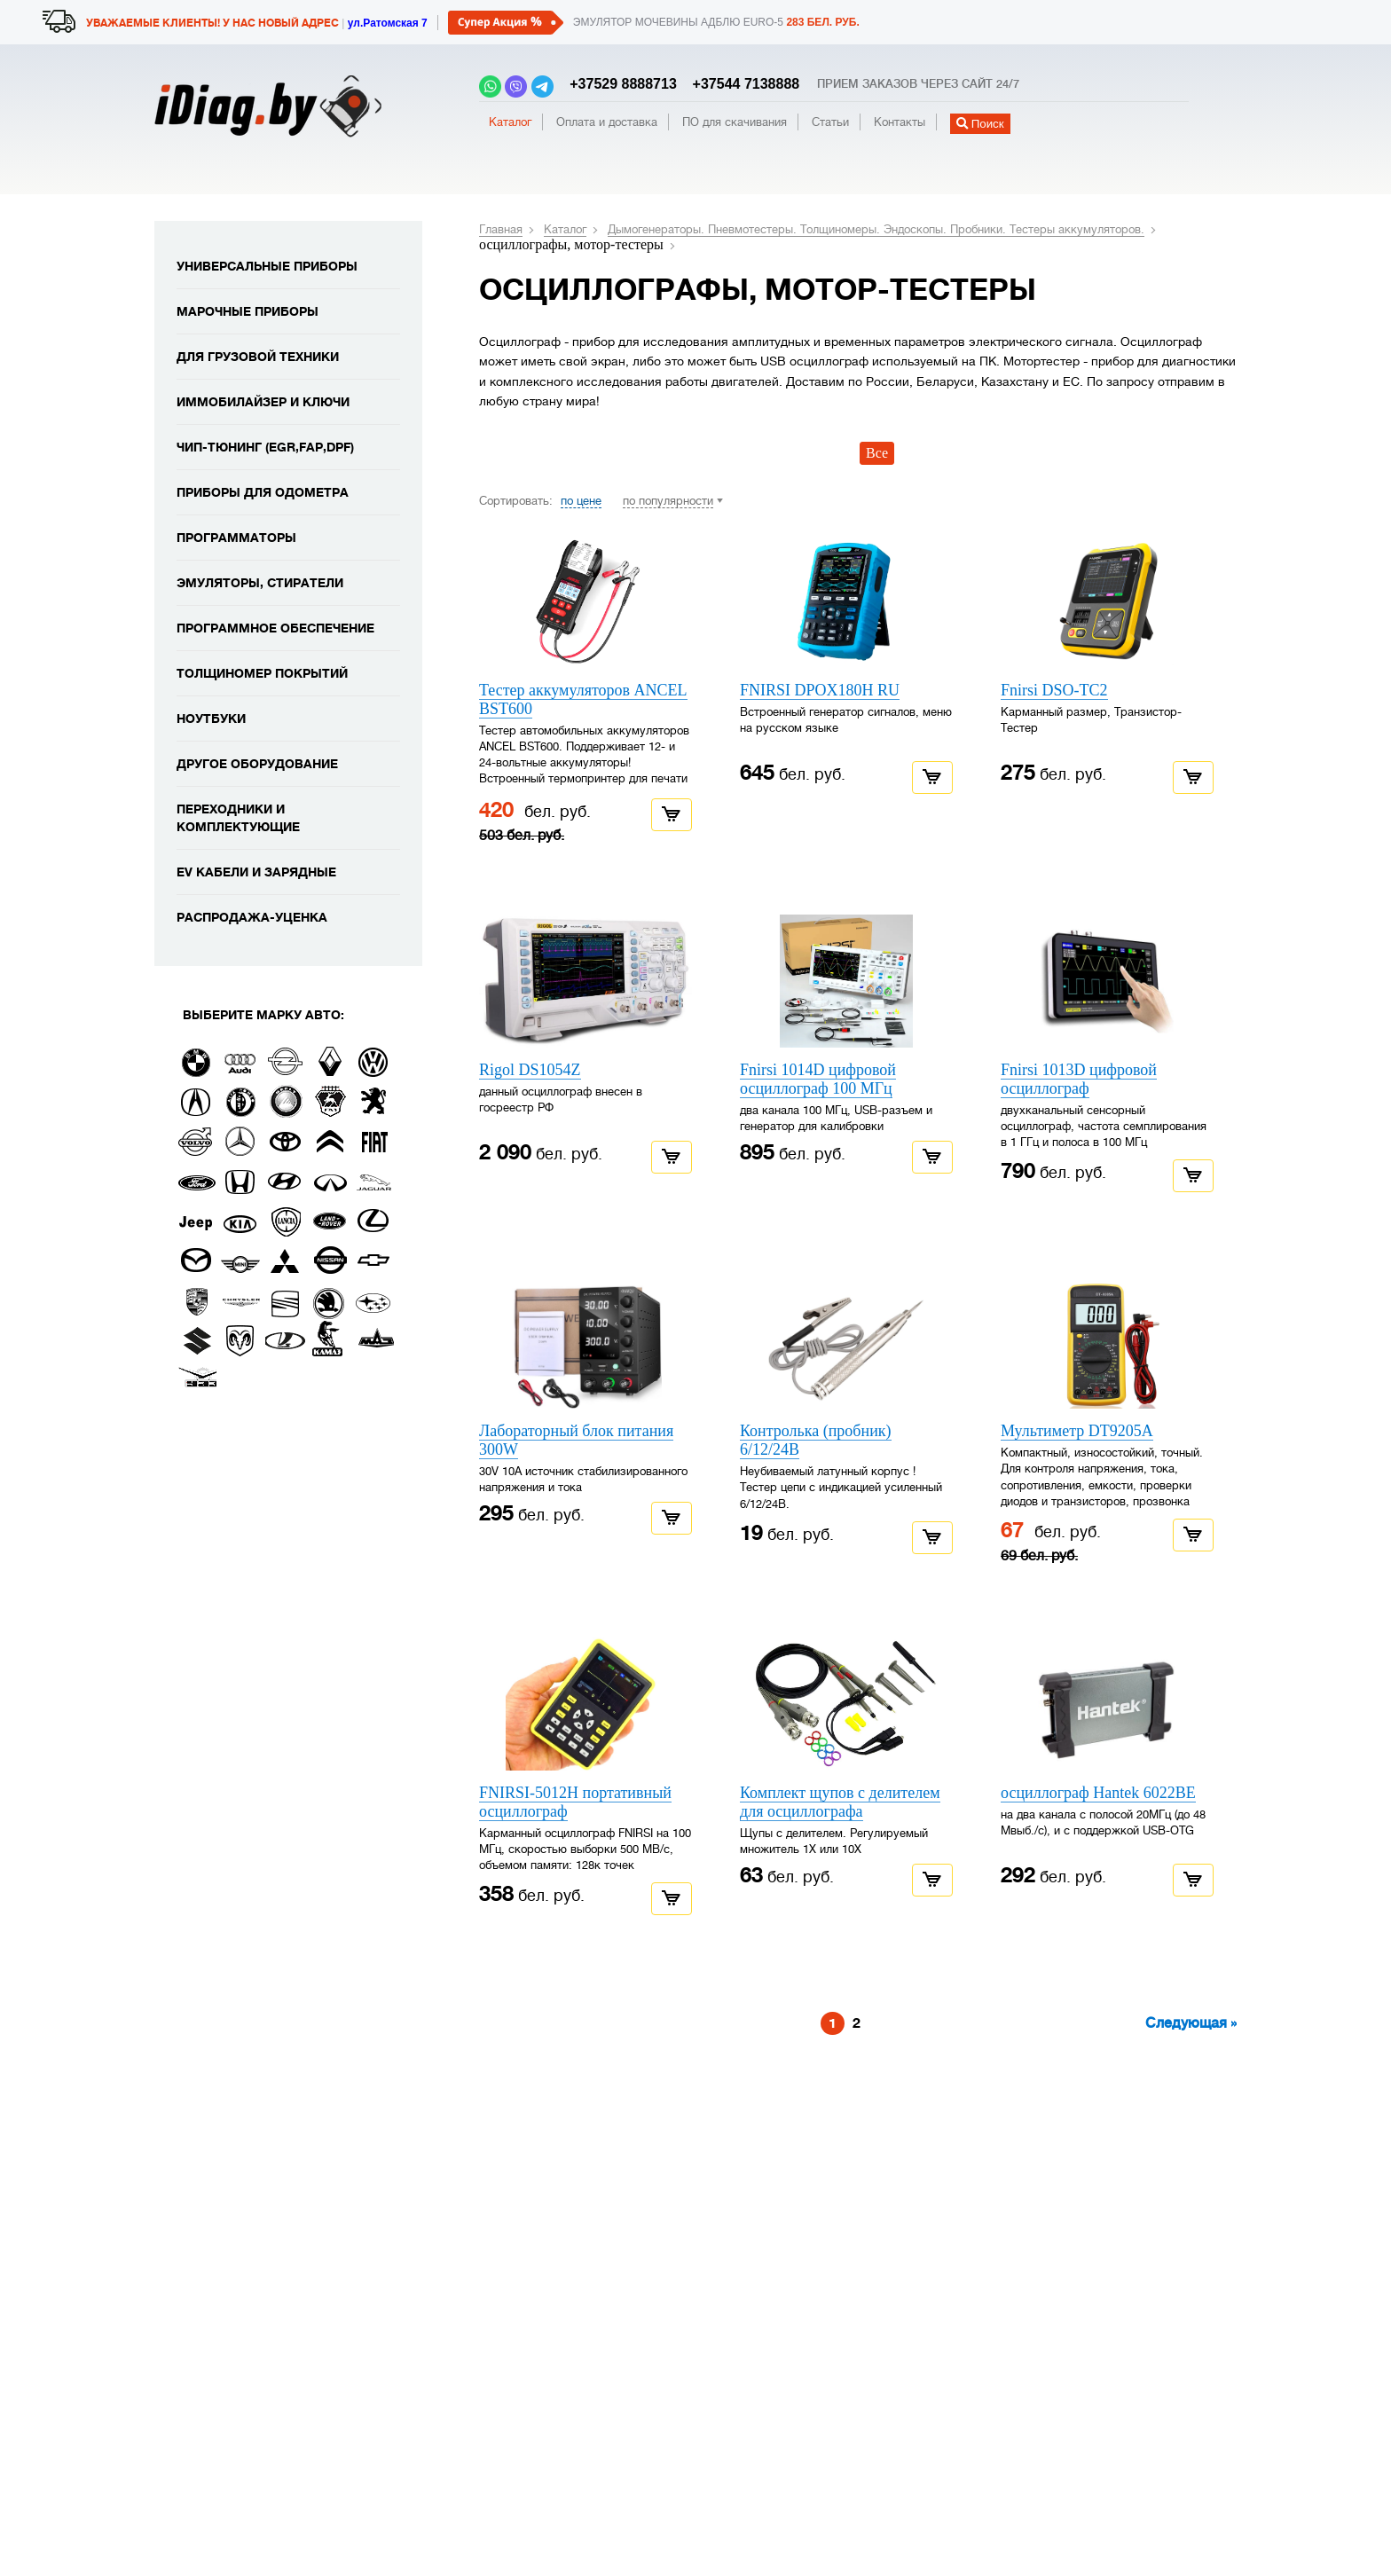 Image resolution: width=1391 pixels, height=2576 pixels. What do you see at coordinates (252, 917) in the screenshot?
I see `Распродажа-уценка` at bounding box center [252, 917].